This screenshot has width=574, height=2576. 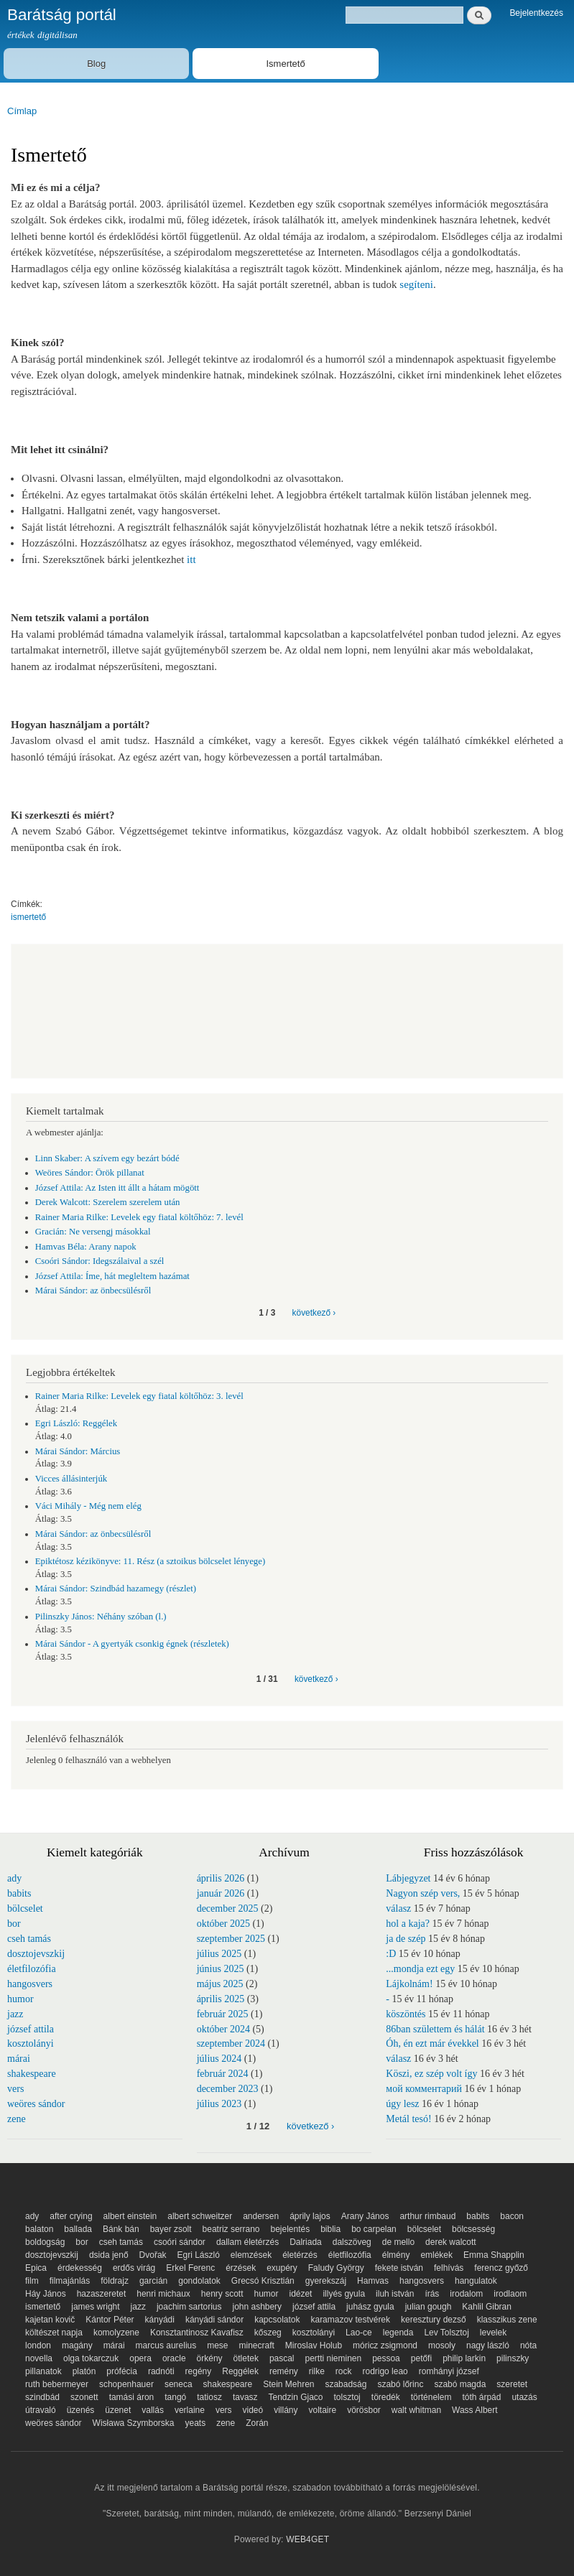 What do you see at coordinates (536, 13) in the screenshot?
I see `Bejelentkezés` at bounding box center [536, 13].